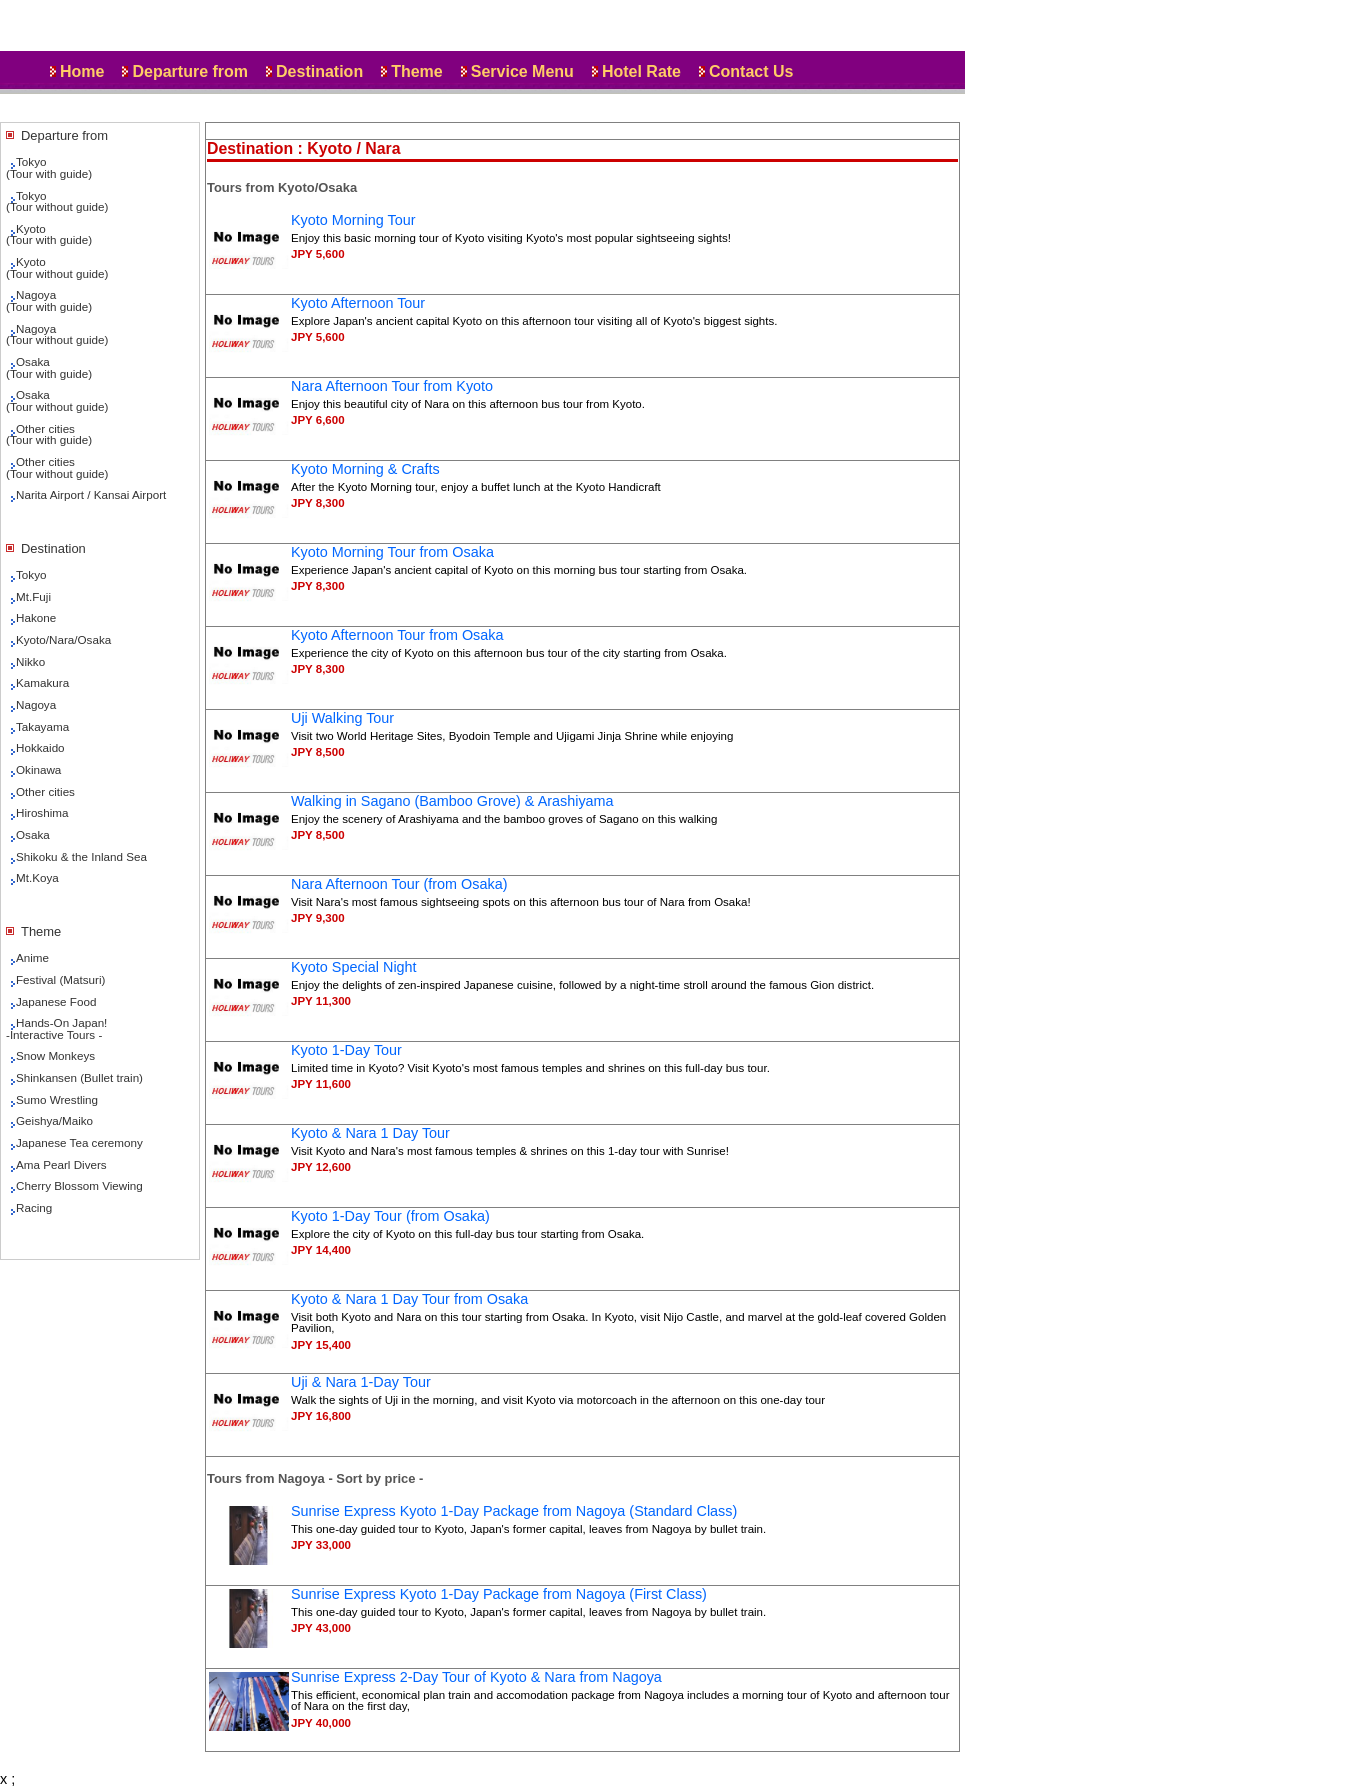 The image size is (1363, 1787). Describe the element at coordinates (54, 1120) in the screenshot. I see `Geishya/Maiko` at that location.